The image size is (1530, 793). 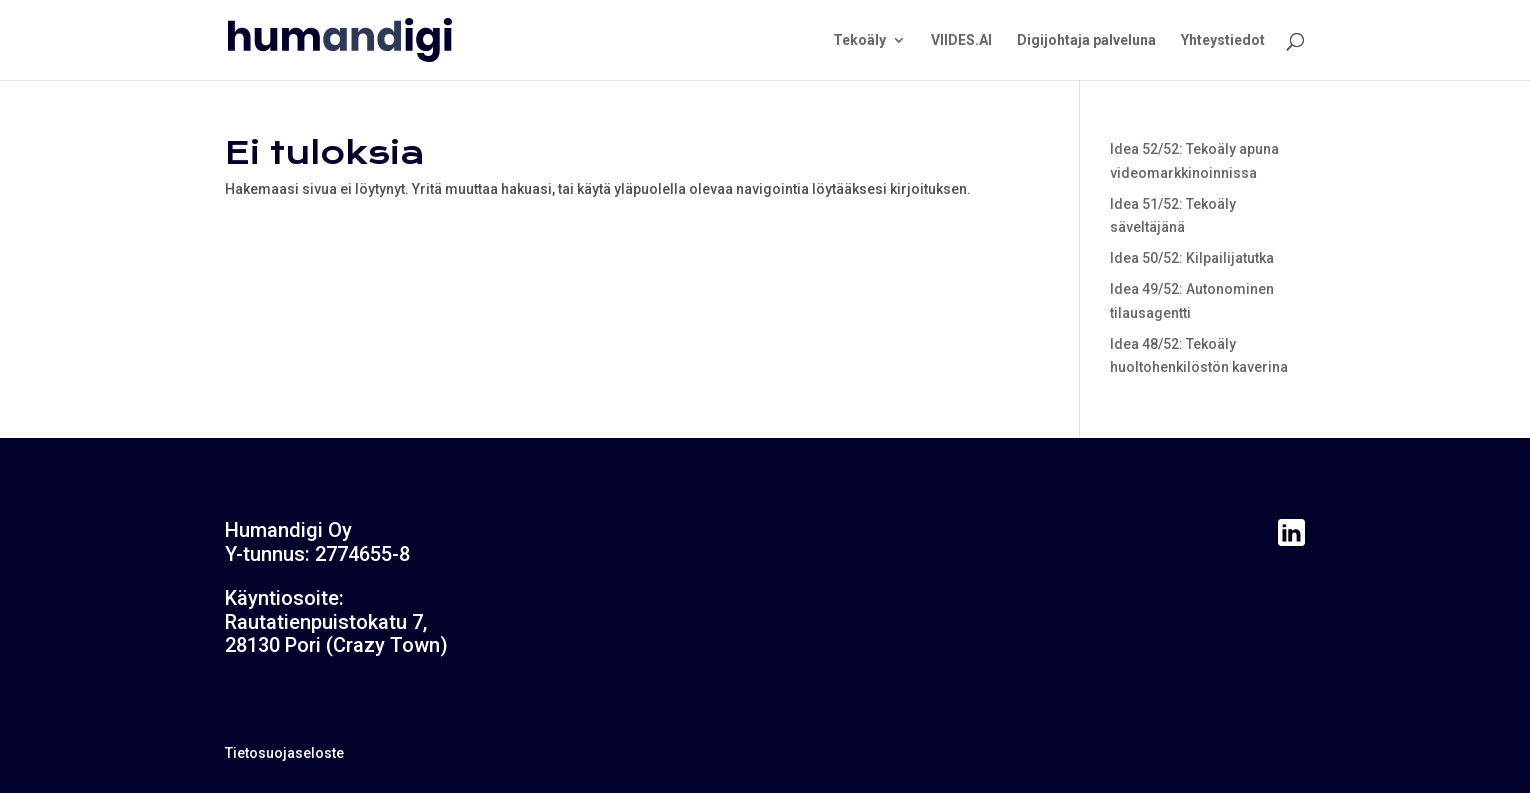 I want to click on Tekoäly, so click(x=859, y=40).